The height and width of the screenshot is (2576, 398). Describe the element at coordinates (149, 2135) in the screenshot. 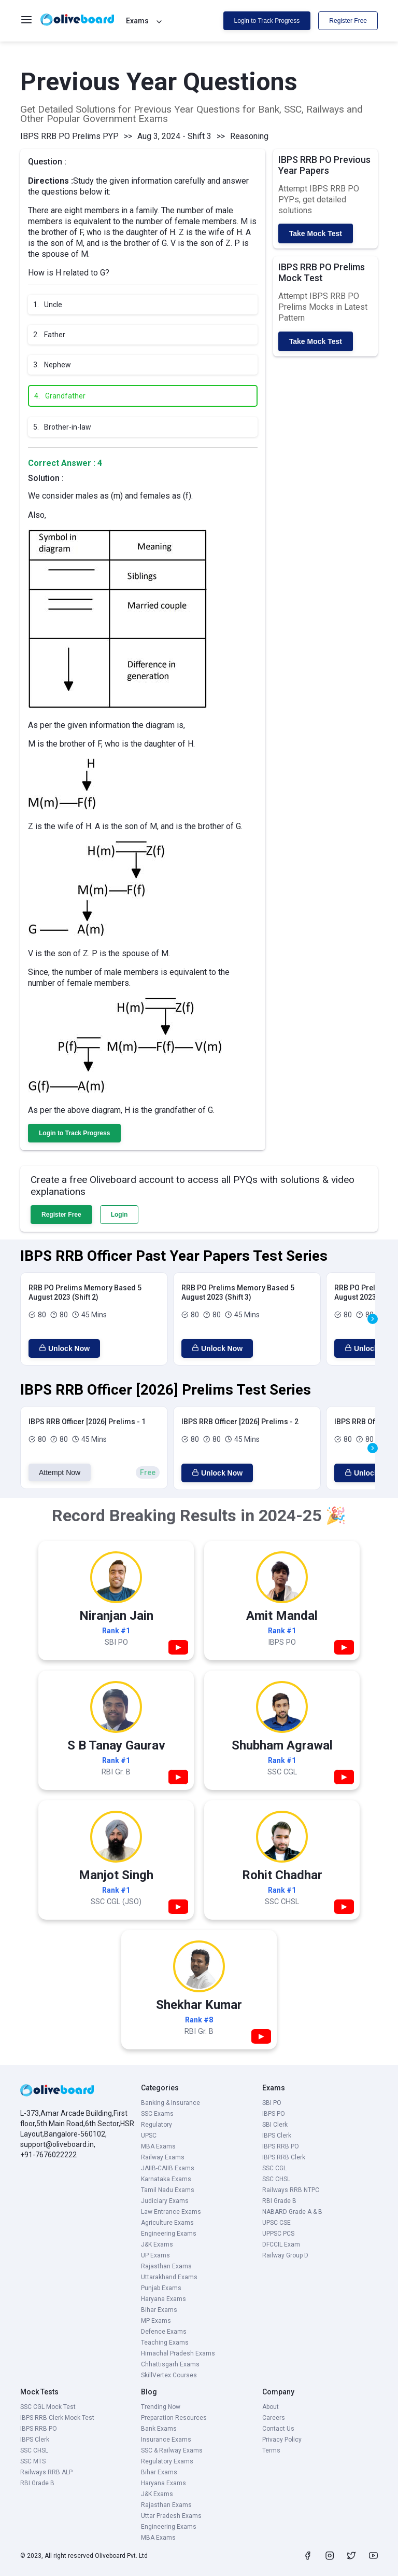

I see `UPSC` at that location.